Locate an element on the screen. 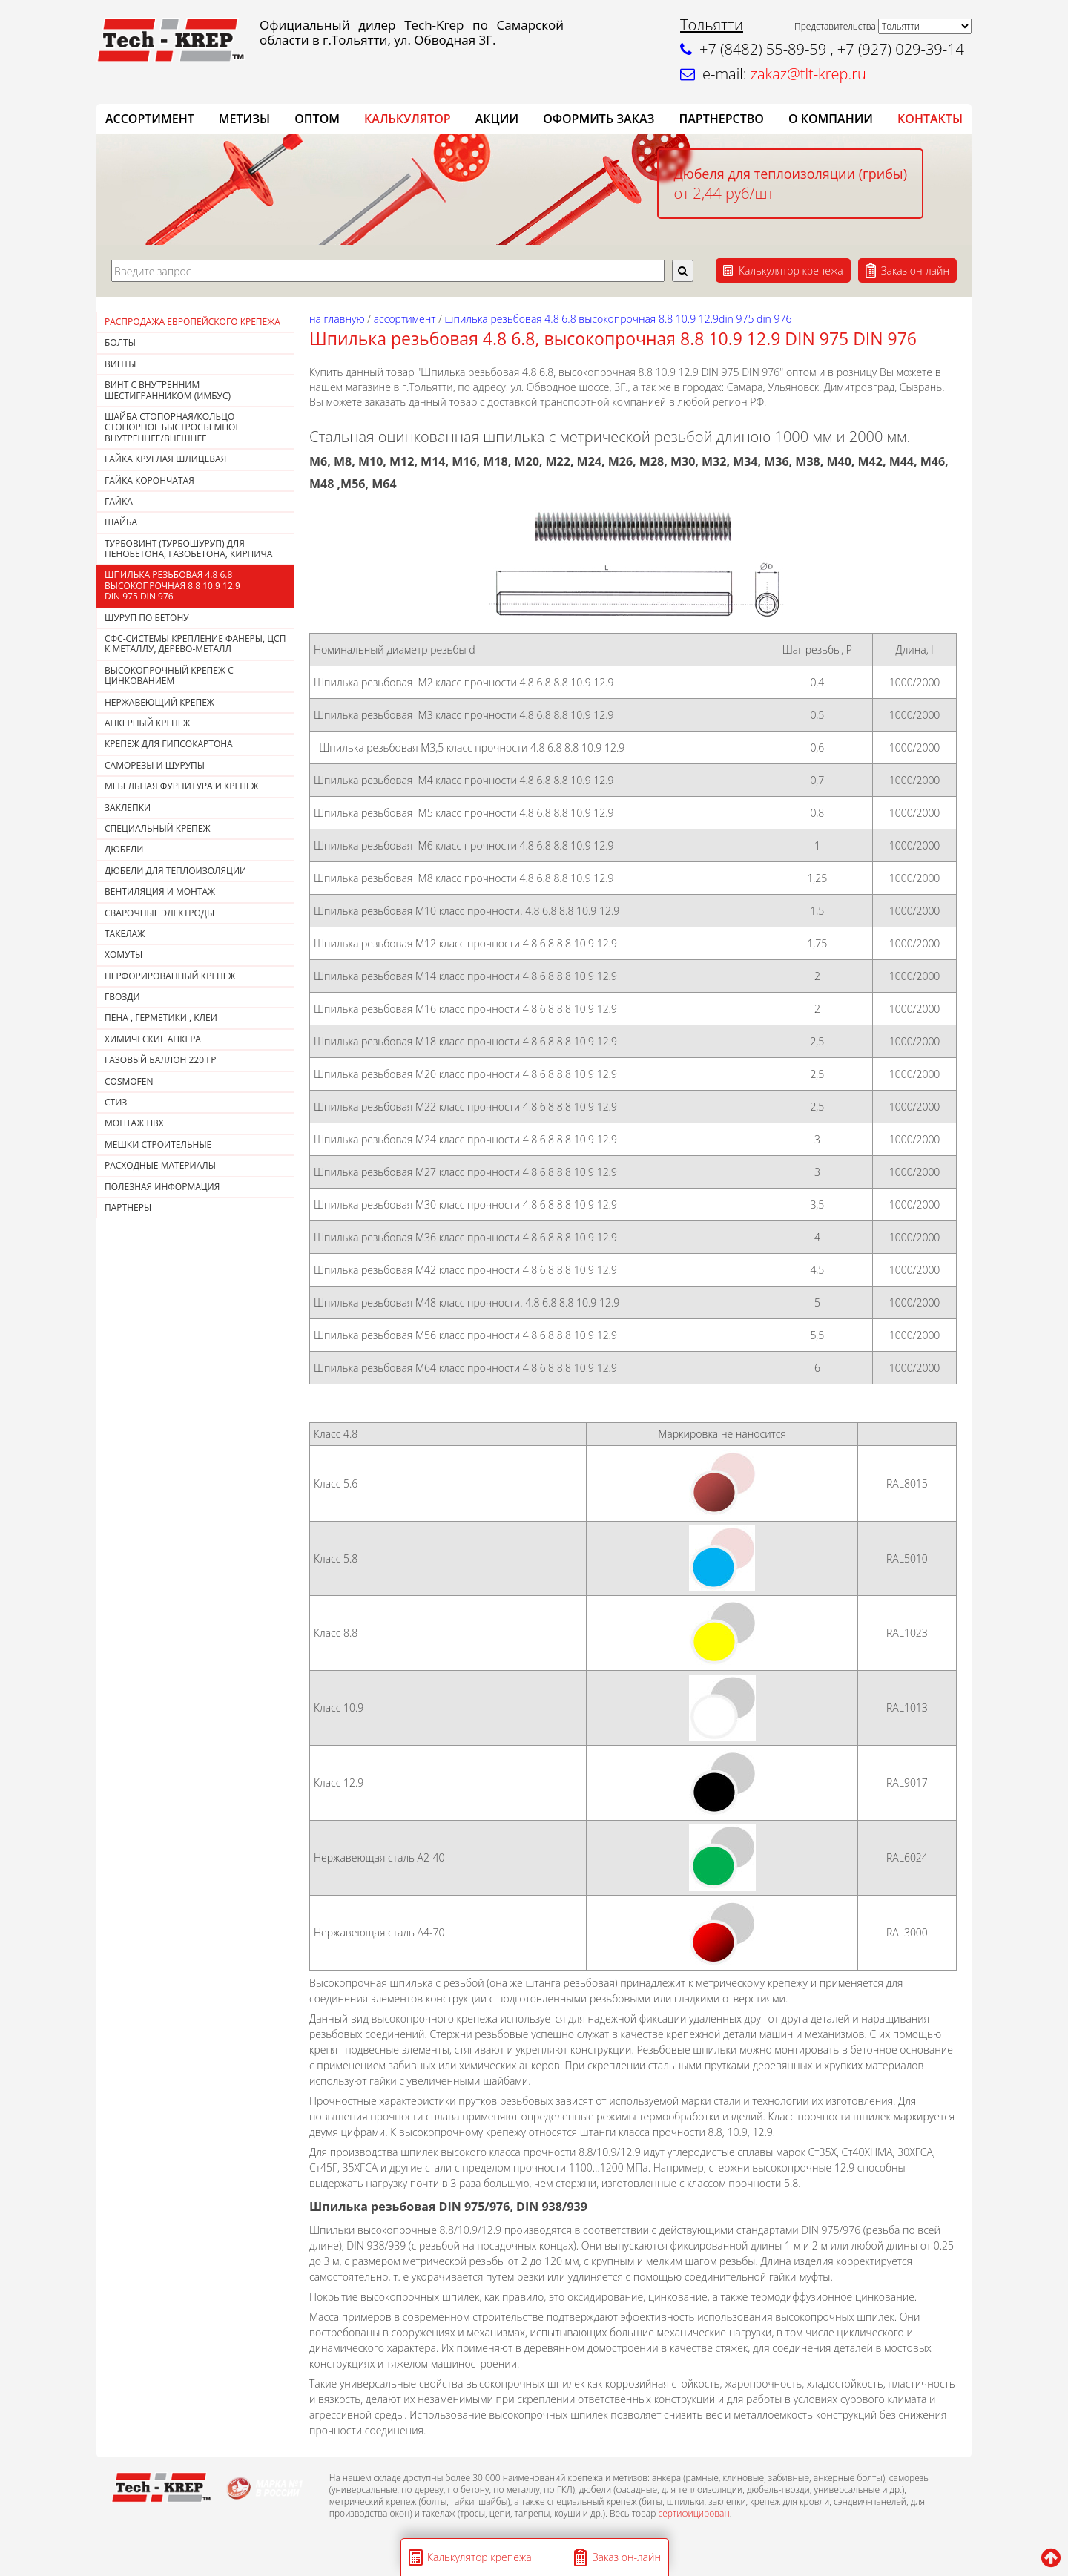  ВЕНТИЛЯЦИЯ И МОНТАЖ is located at coordinates (160, 891).